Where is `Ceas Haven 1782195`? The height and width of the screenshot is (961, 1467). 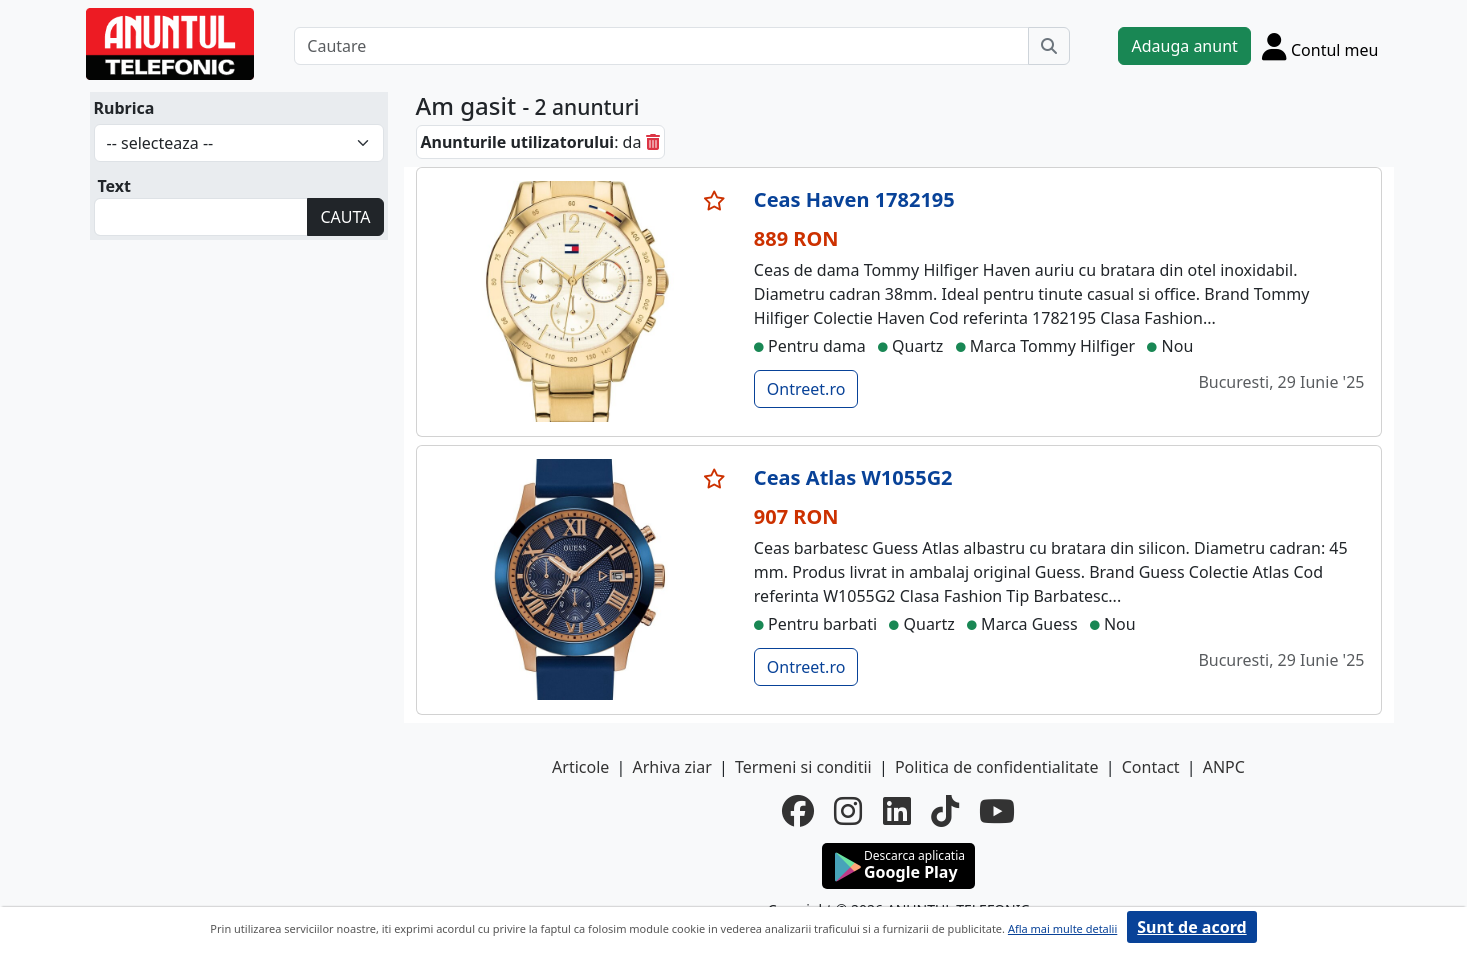 Ceas Haven 1782195 is located at coordinates (854, 199).